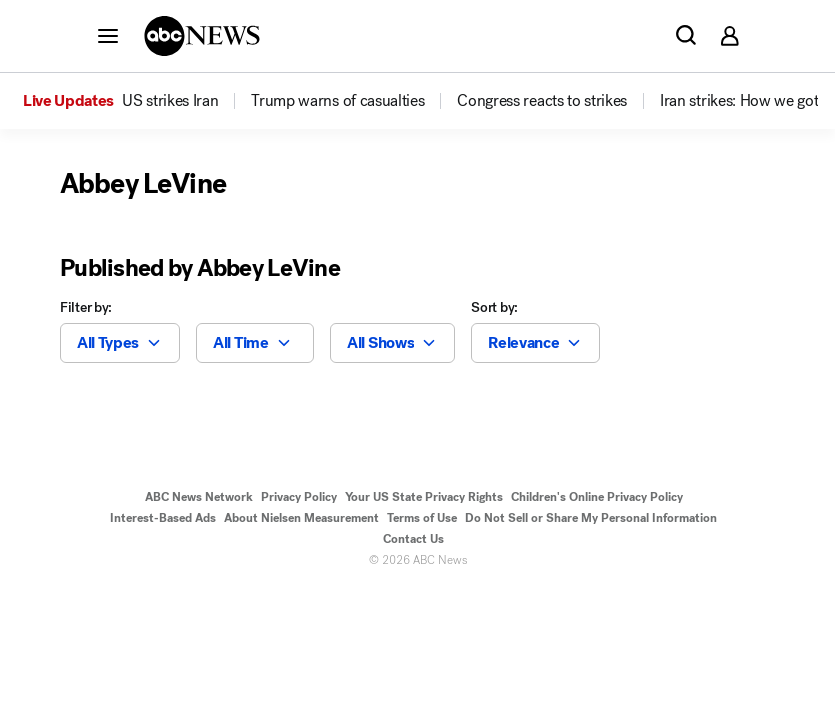 This screenshot has height=720, width=835. Describe the element at coordinates (199, 497) in the screenshot. I see `ABC News Network` at that location.